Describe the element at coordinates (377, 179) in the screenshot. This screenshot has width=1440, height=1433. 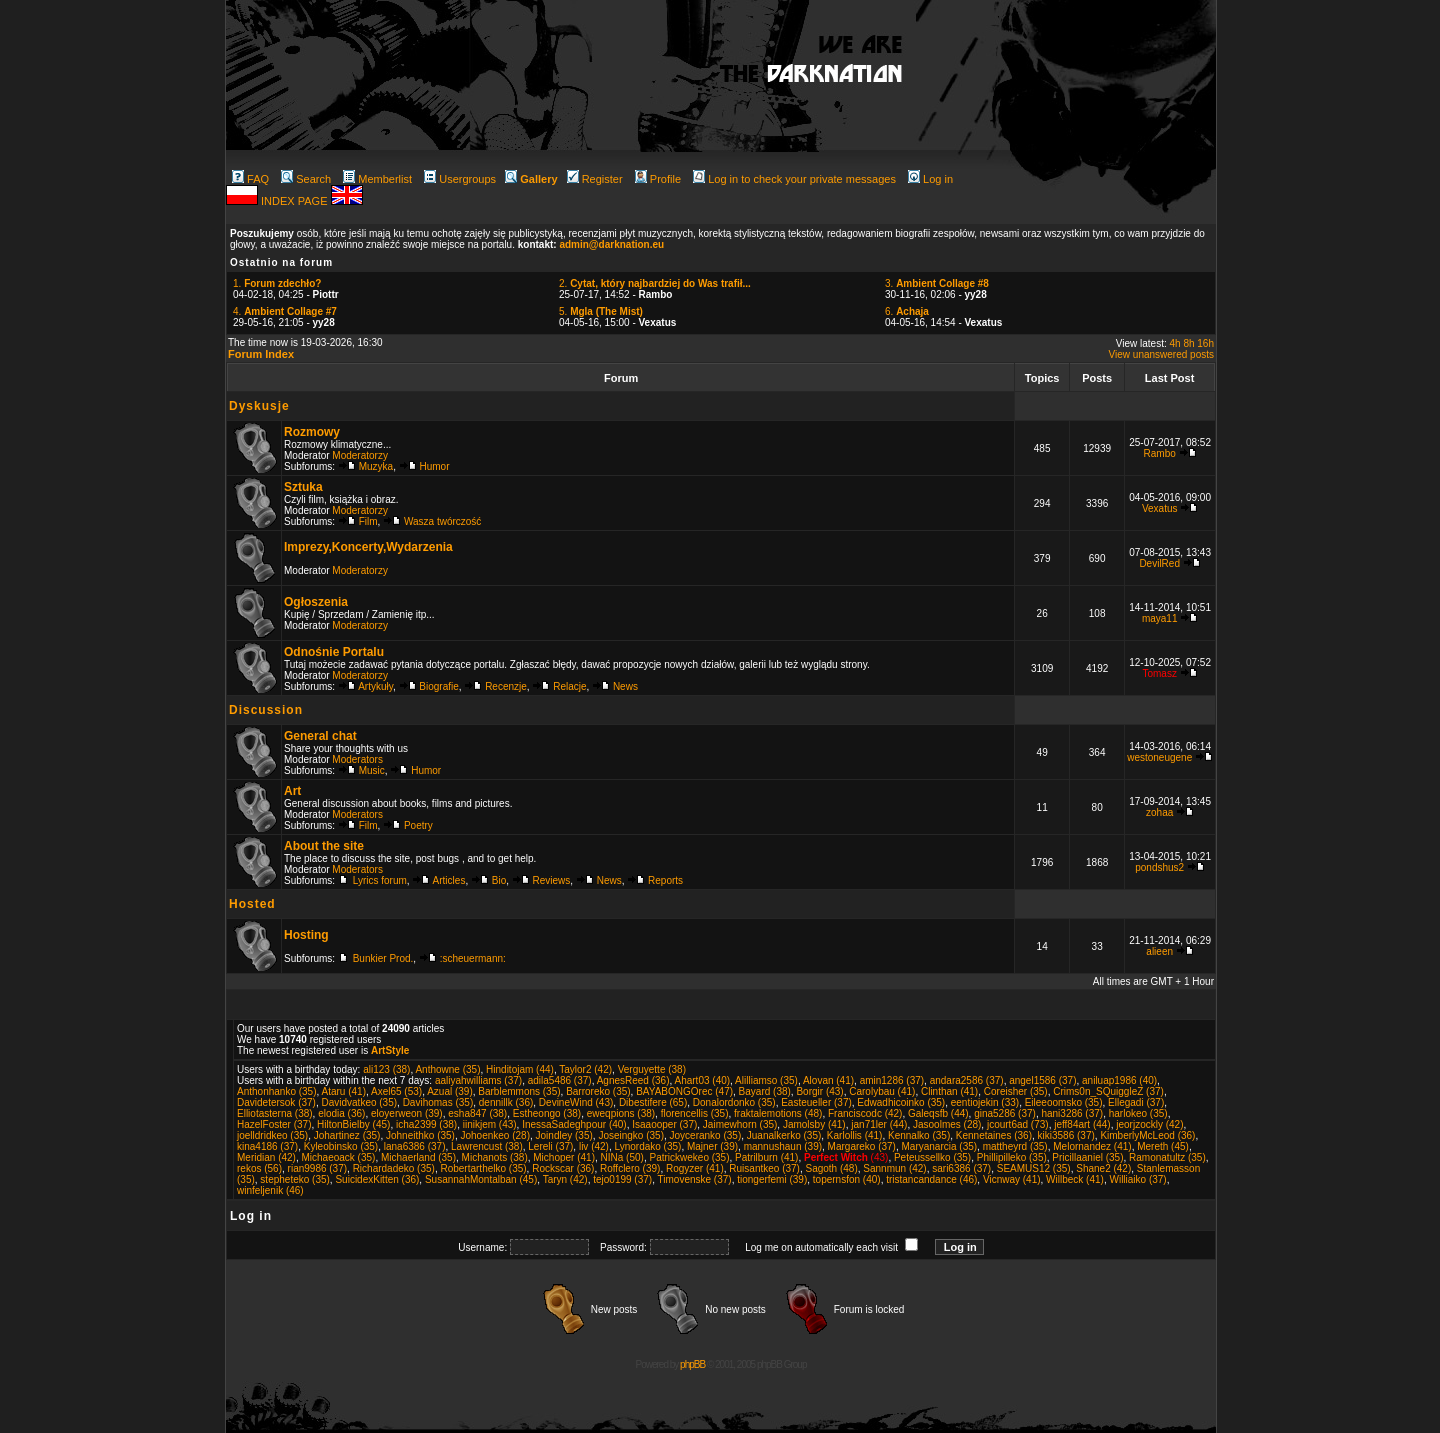
I see `Memberlist` at that location.